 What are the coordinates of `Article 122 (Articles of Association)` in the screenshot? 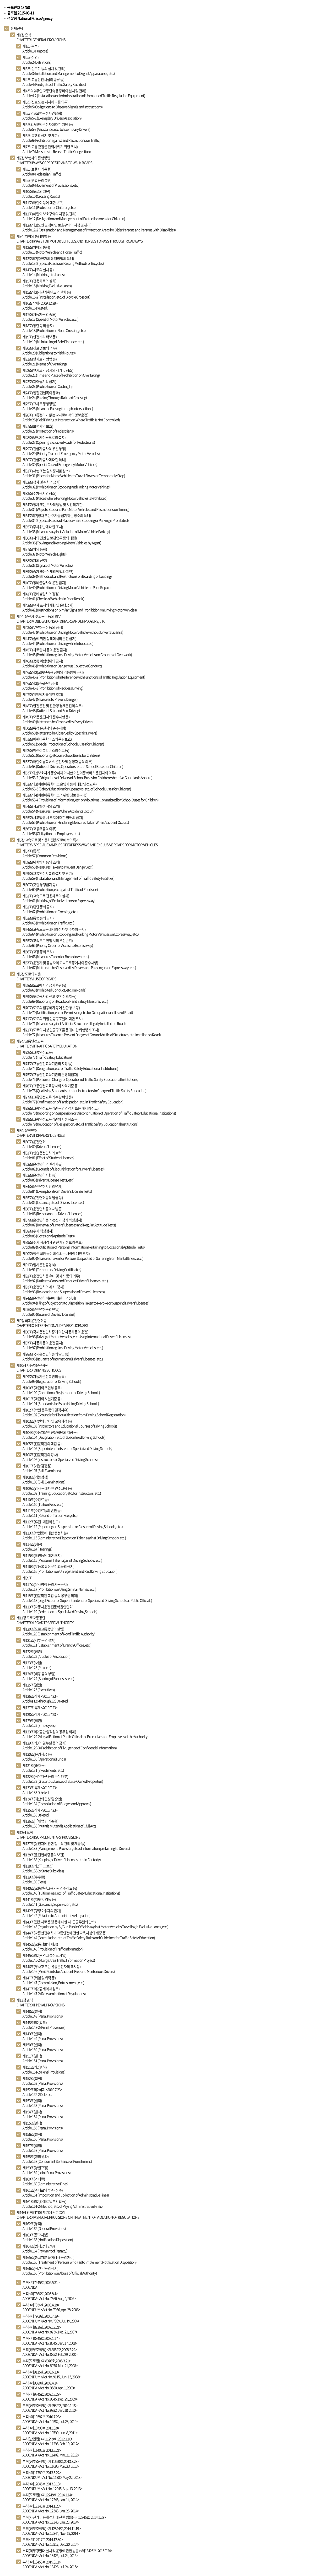 It's located at (46, 1654).